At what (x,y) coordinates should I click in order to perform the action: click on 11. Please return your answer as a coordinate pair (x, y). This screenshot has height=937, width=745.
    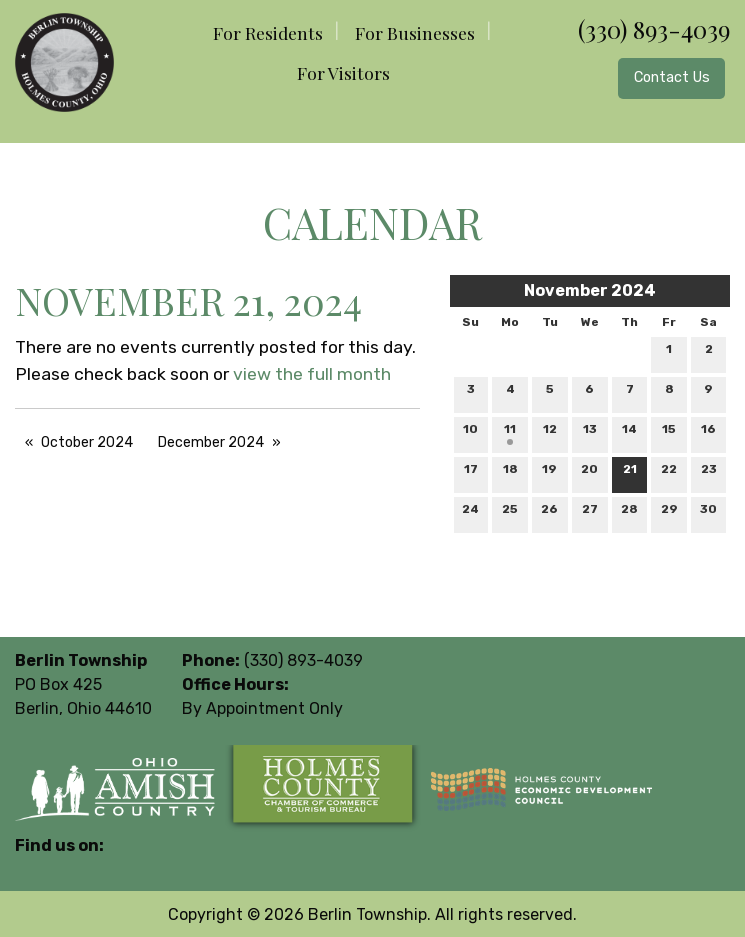
    Looking at the image, I should click on (510, 433).